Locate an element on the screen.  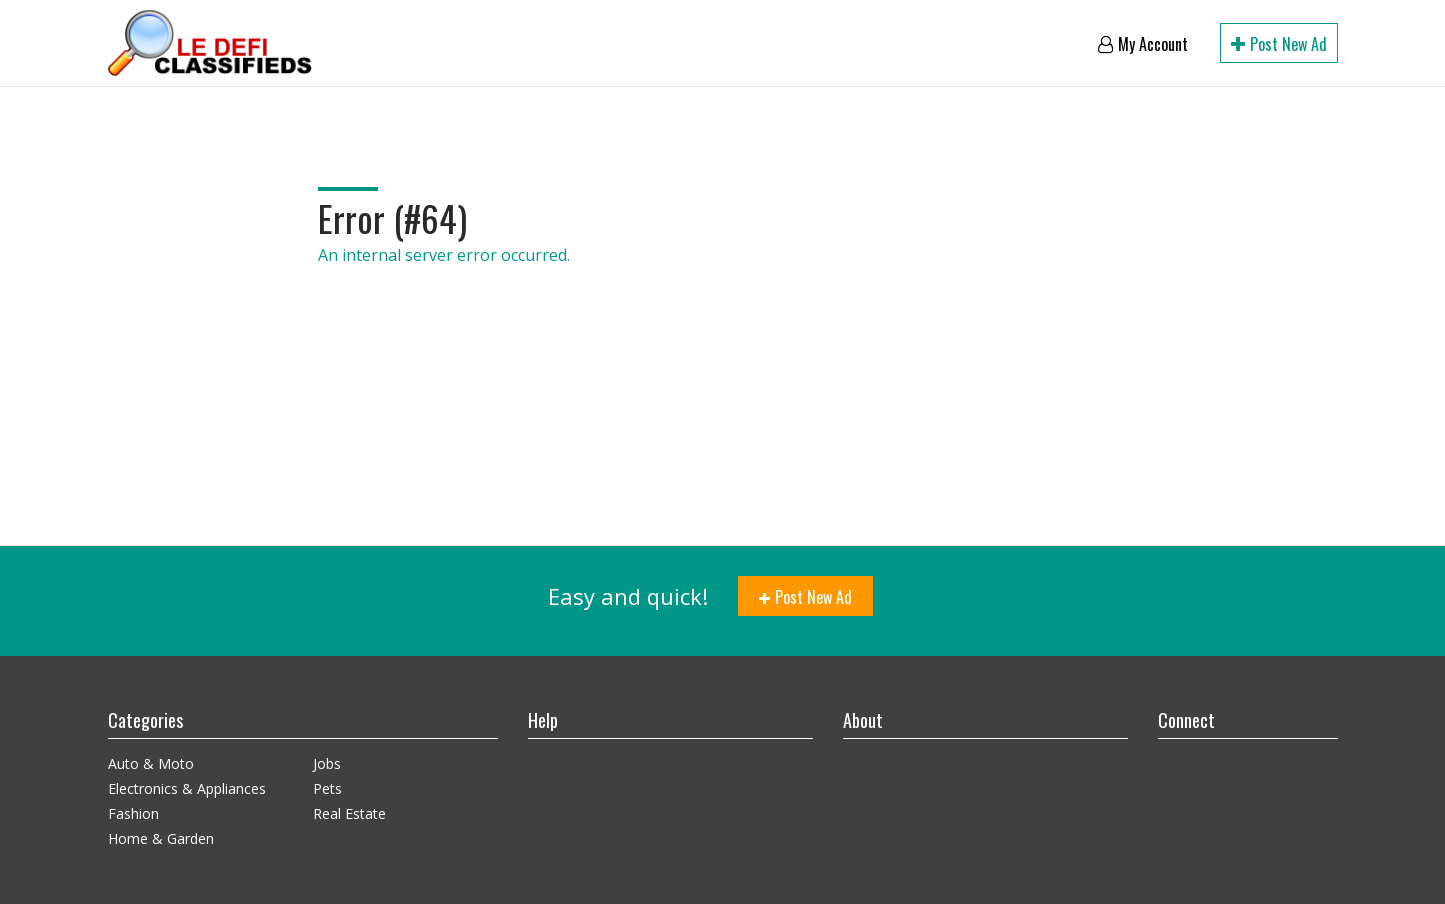
Electronics & Appliances is located at coordinates (187, 788).